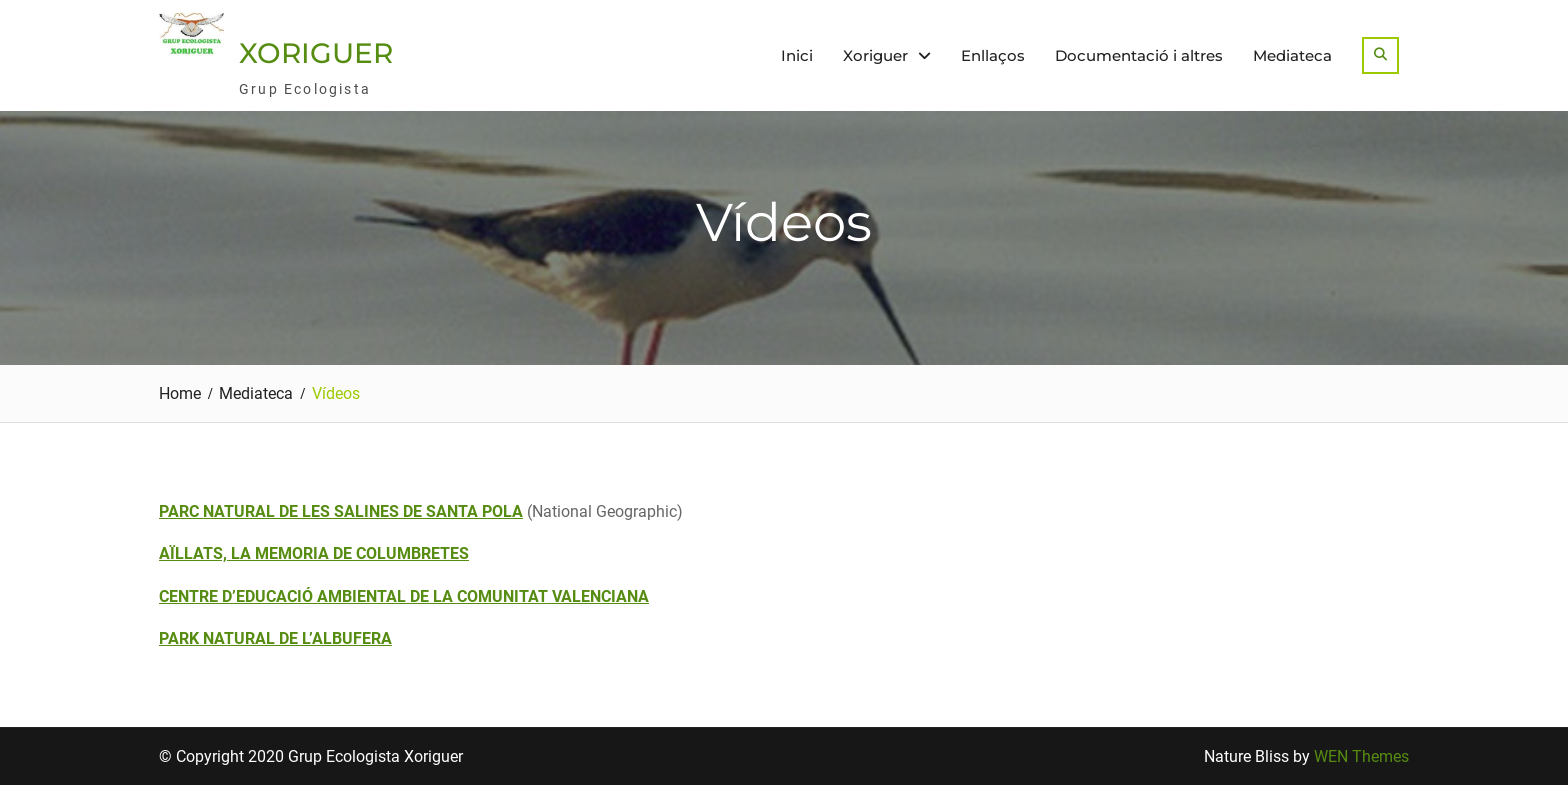  Describe the element at coordinates (875, 55) in the screenshot. I see `Xoriguer` at that location.